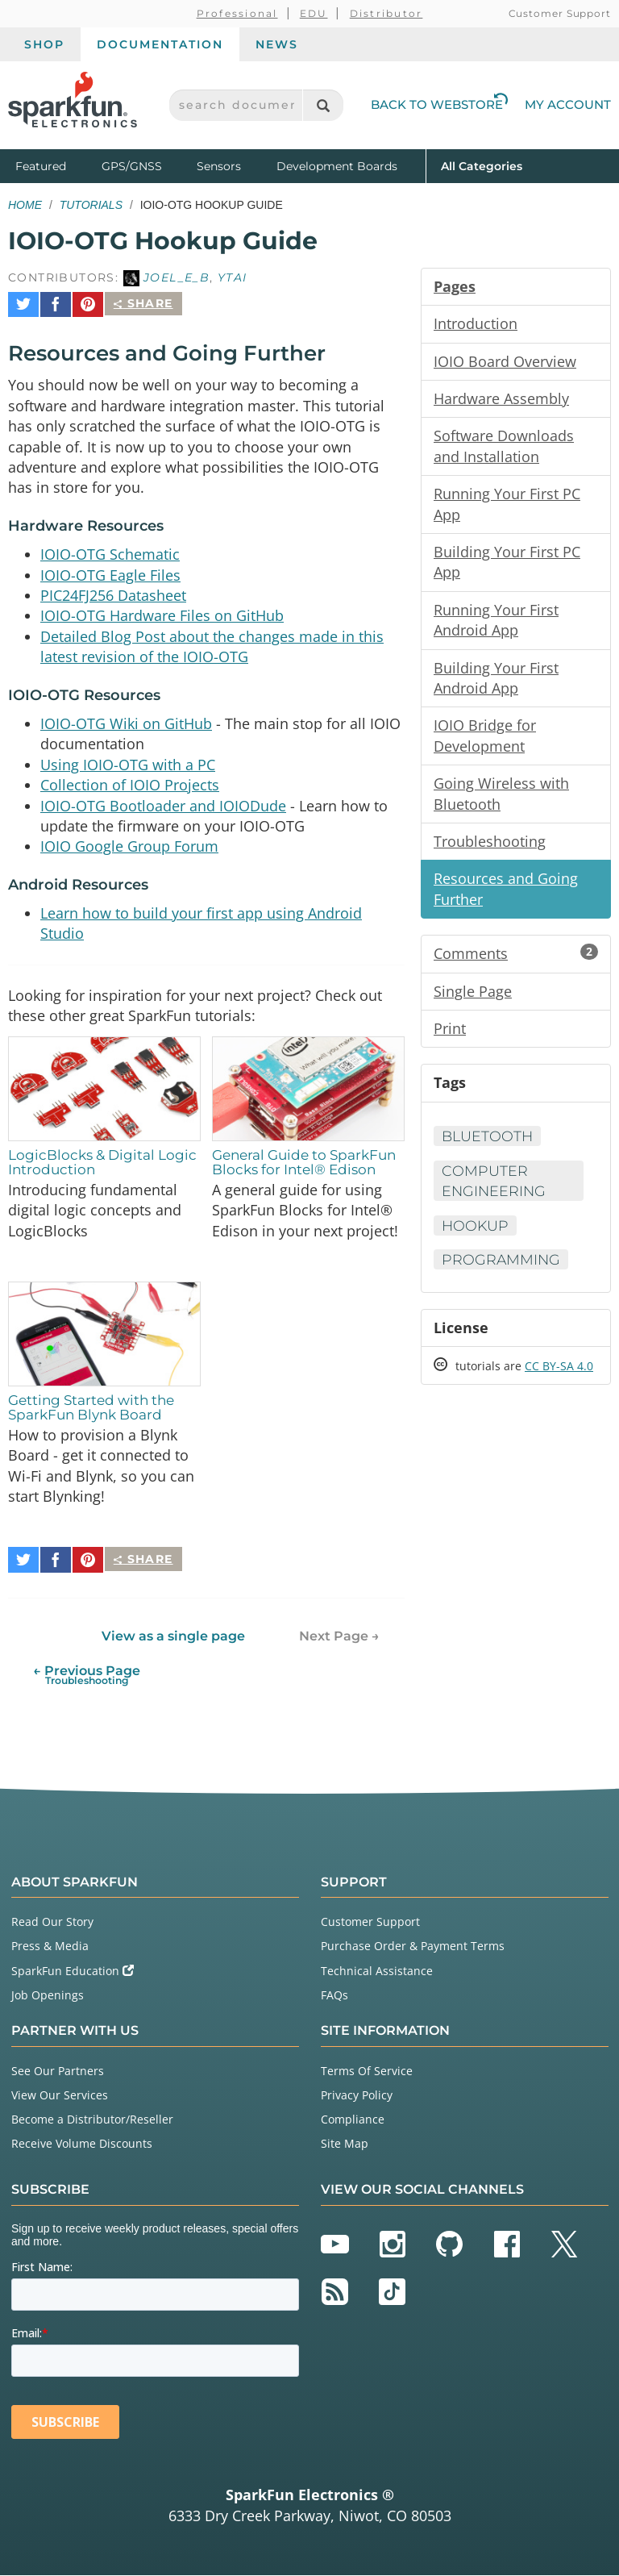  Describe the element at coordinates (504, 448) in the screenshot. I see `Software Downloads and Installation` at that location.